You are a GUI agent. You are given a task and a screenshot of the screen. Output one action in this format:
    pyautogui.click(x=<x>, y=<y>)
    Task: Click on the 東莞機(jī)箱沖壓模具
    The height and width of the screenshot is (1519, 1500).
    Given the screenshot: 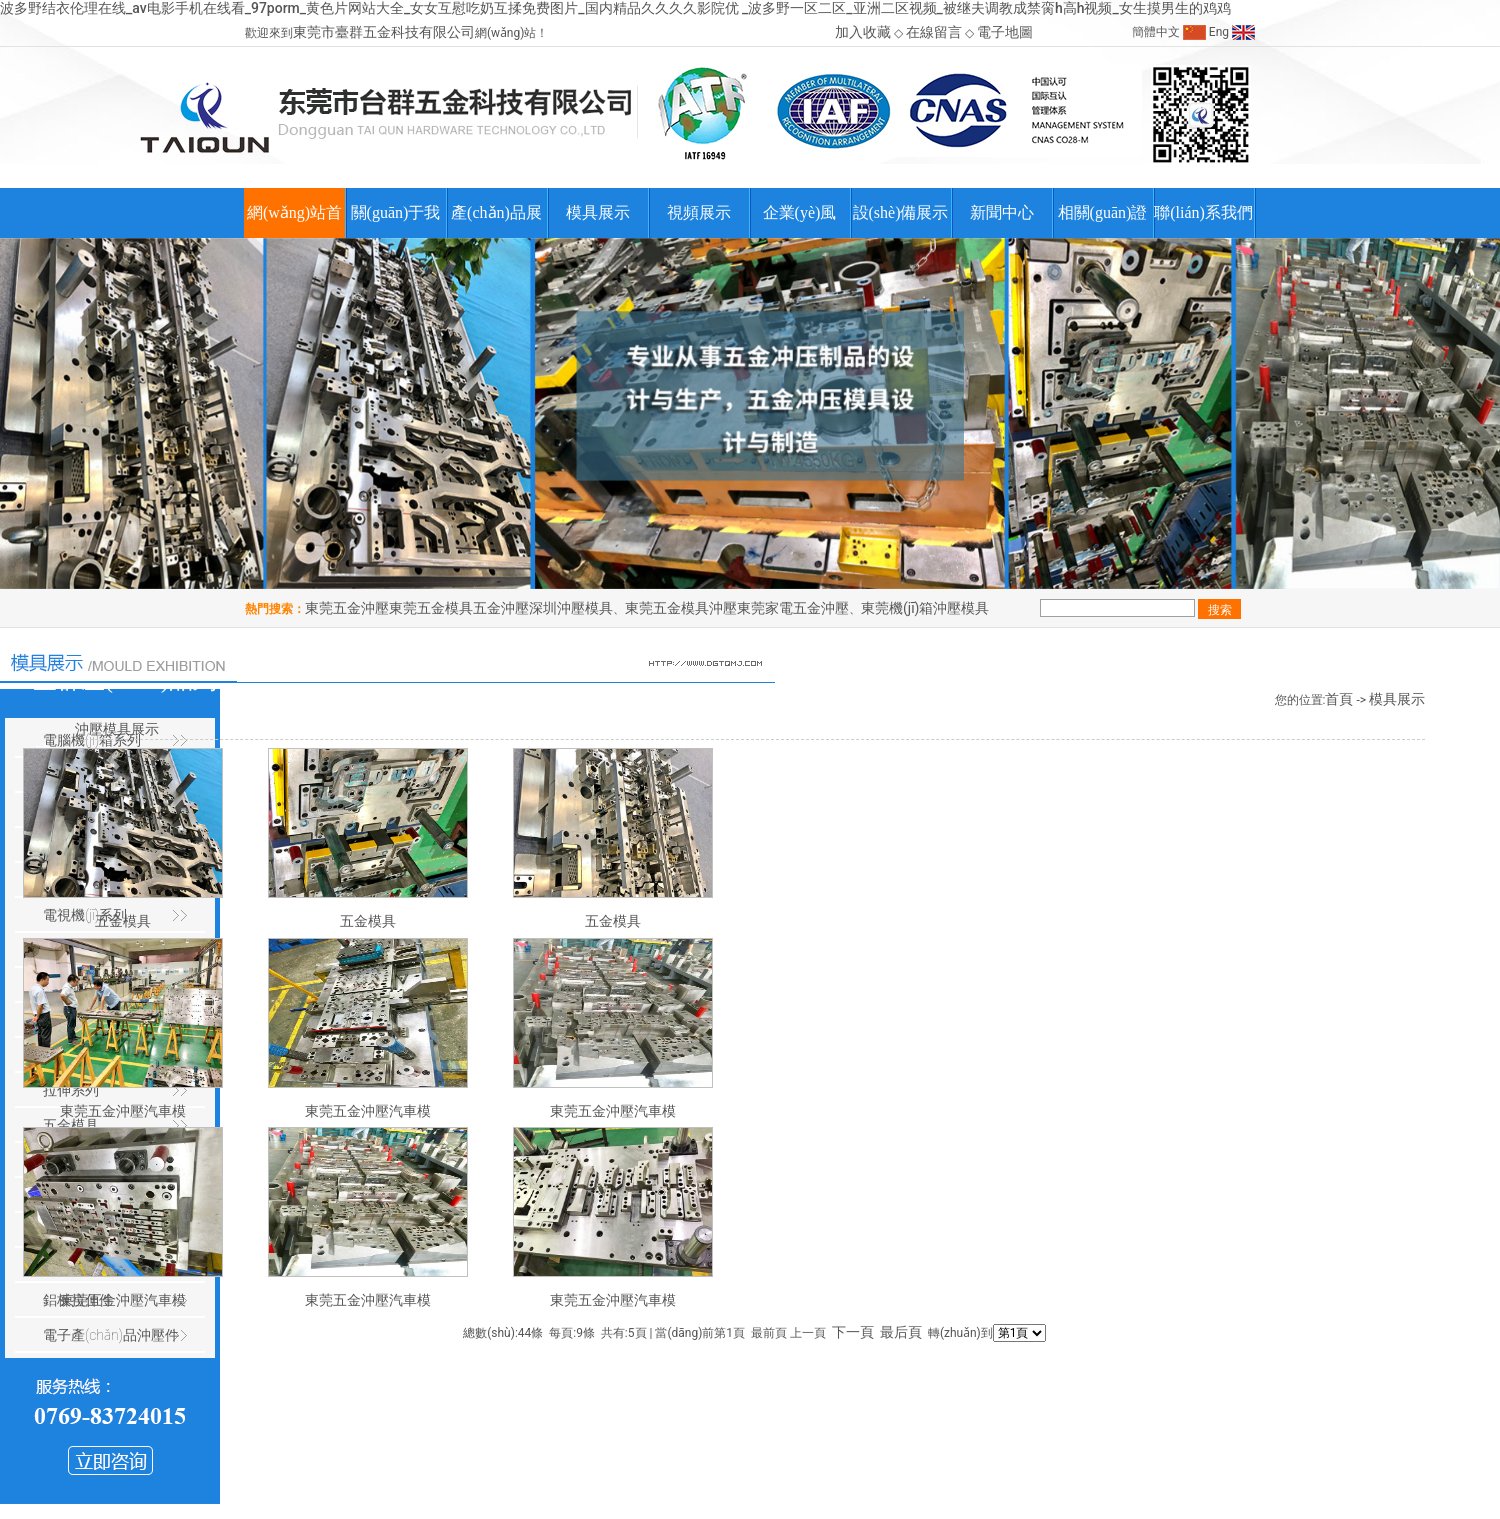 What is the action you would take?
    pyautogui.click(x=925, y=608)
    